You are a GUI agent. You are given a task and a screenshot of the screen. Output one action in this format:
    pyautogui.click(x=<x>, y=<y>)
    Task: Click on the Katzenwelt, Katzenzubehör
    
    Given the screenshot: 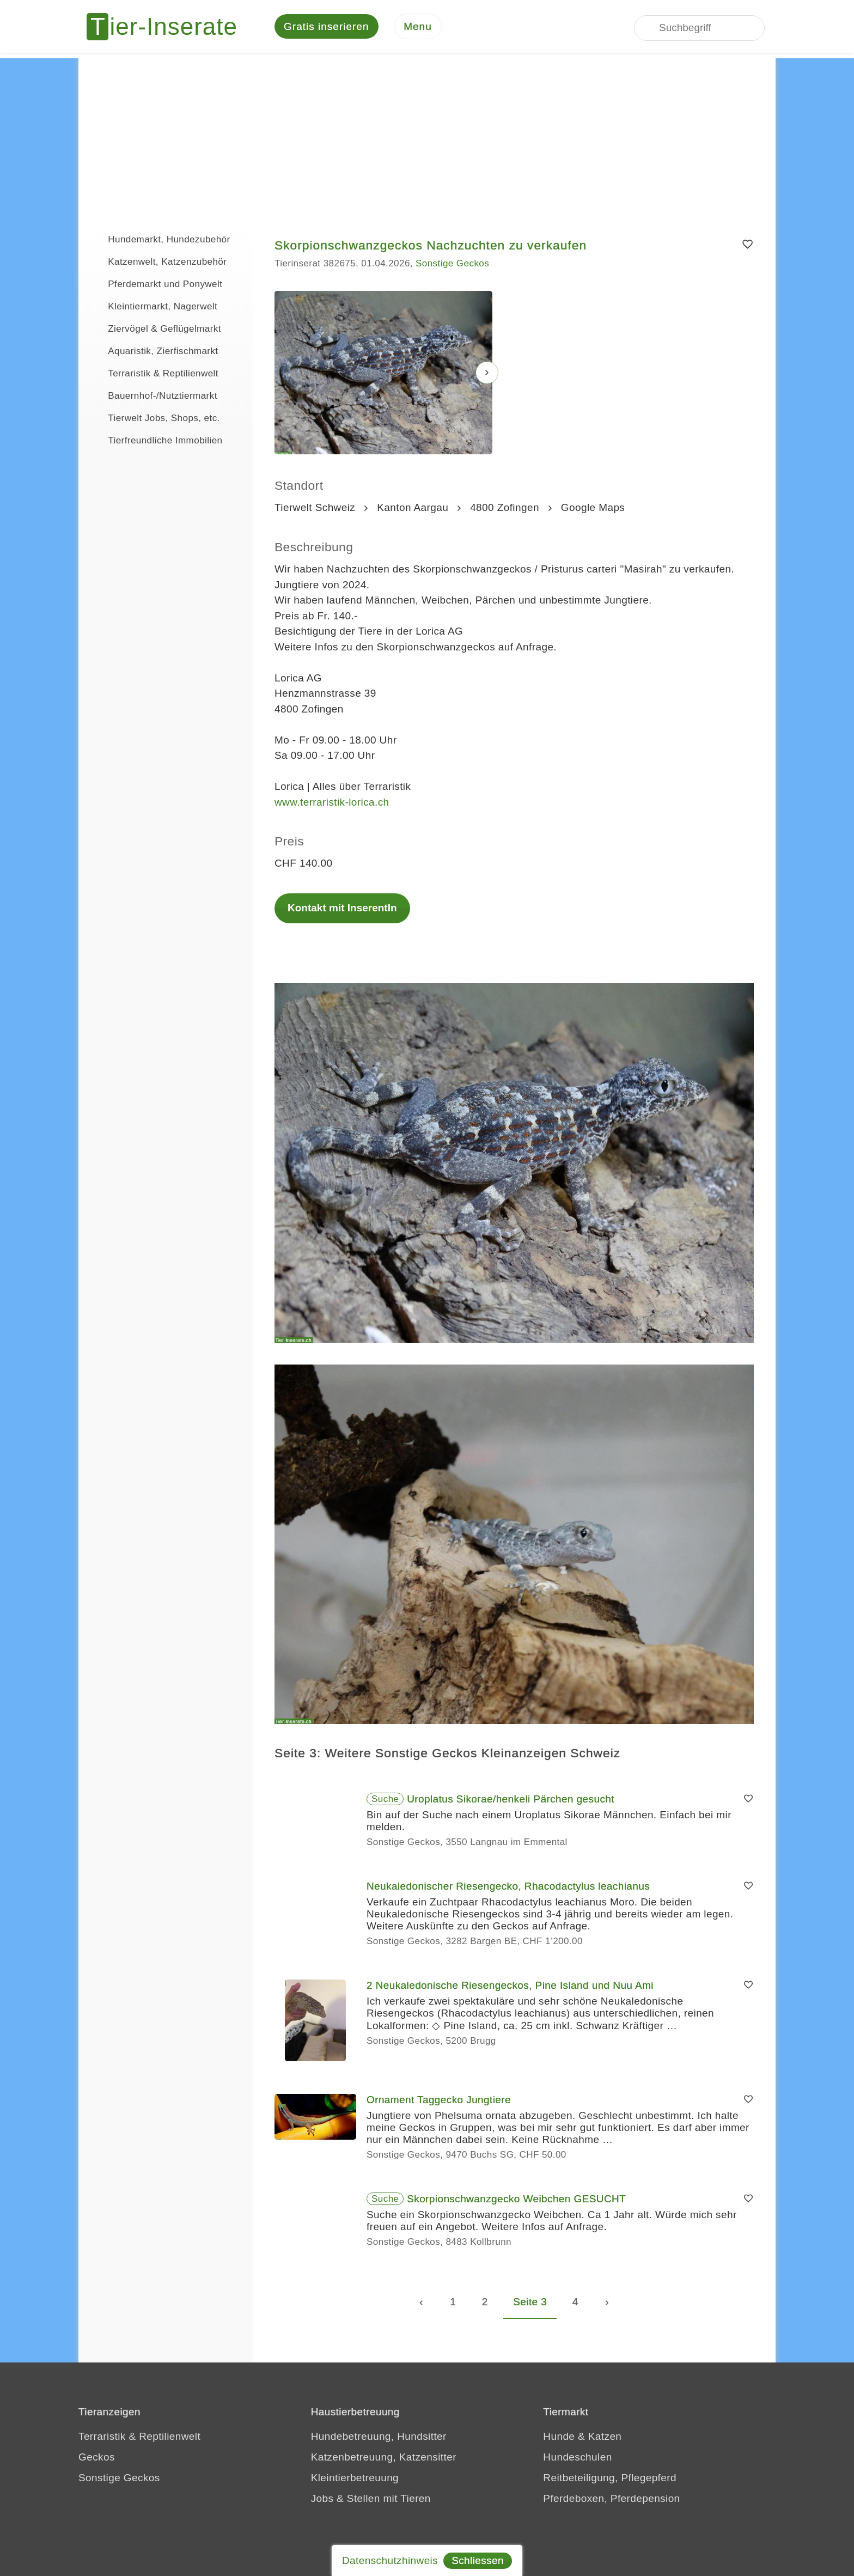 What is the action you would take?
    pyautogui.click(x=158, y=262)
    